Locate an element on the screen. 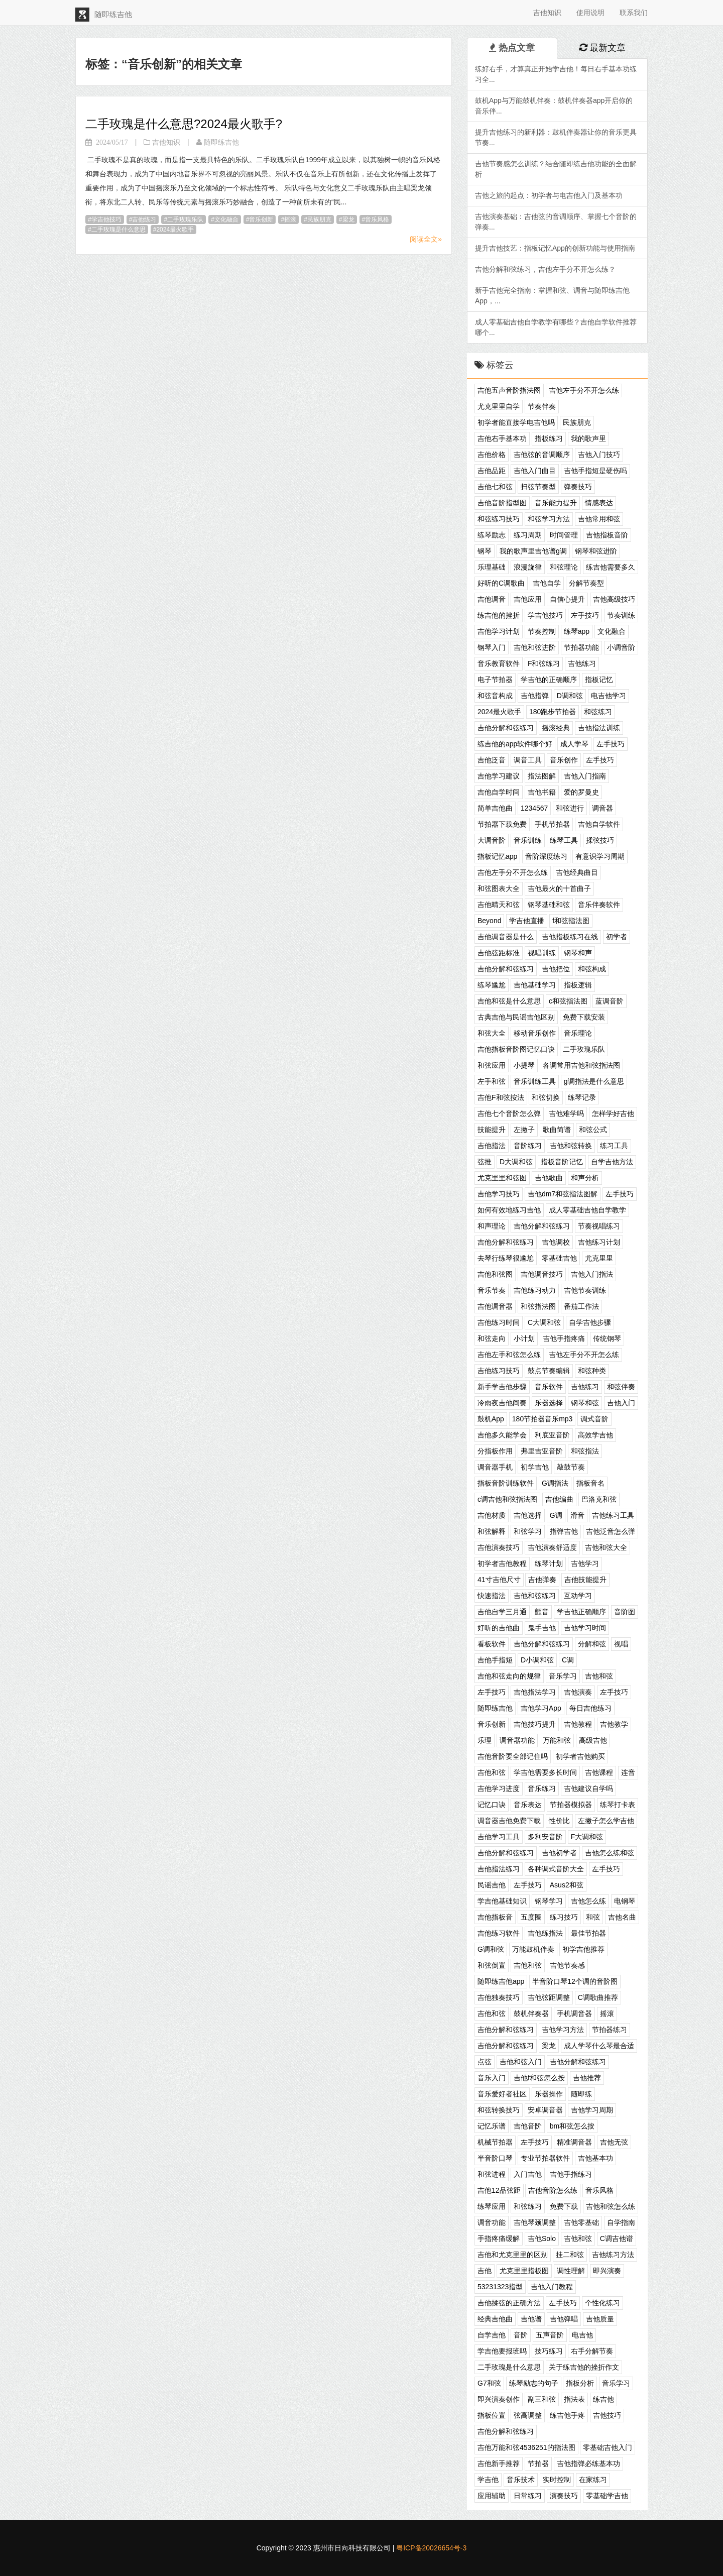  零基础吉他入门 is located at coordinates (607, 2447).